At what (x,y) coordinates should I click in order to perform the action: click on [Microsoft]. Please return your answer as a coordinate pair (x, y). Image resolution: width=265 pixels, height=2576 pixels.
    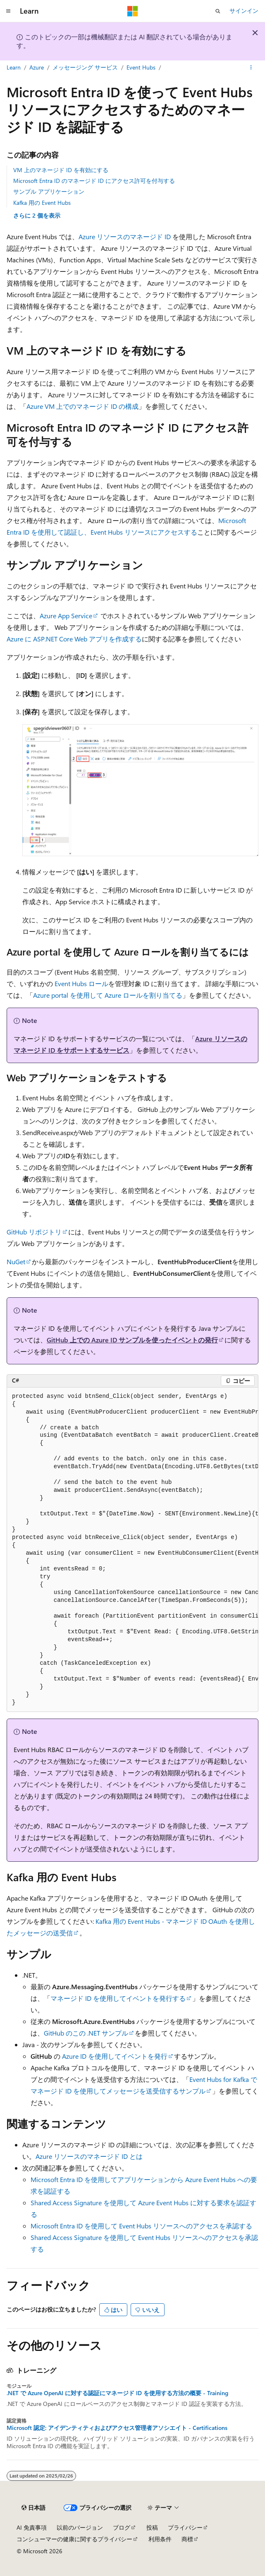
    Looking at the image, I should click on (132, 11).